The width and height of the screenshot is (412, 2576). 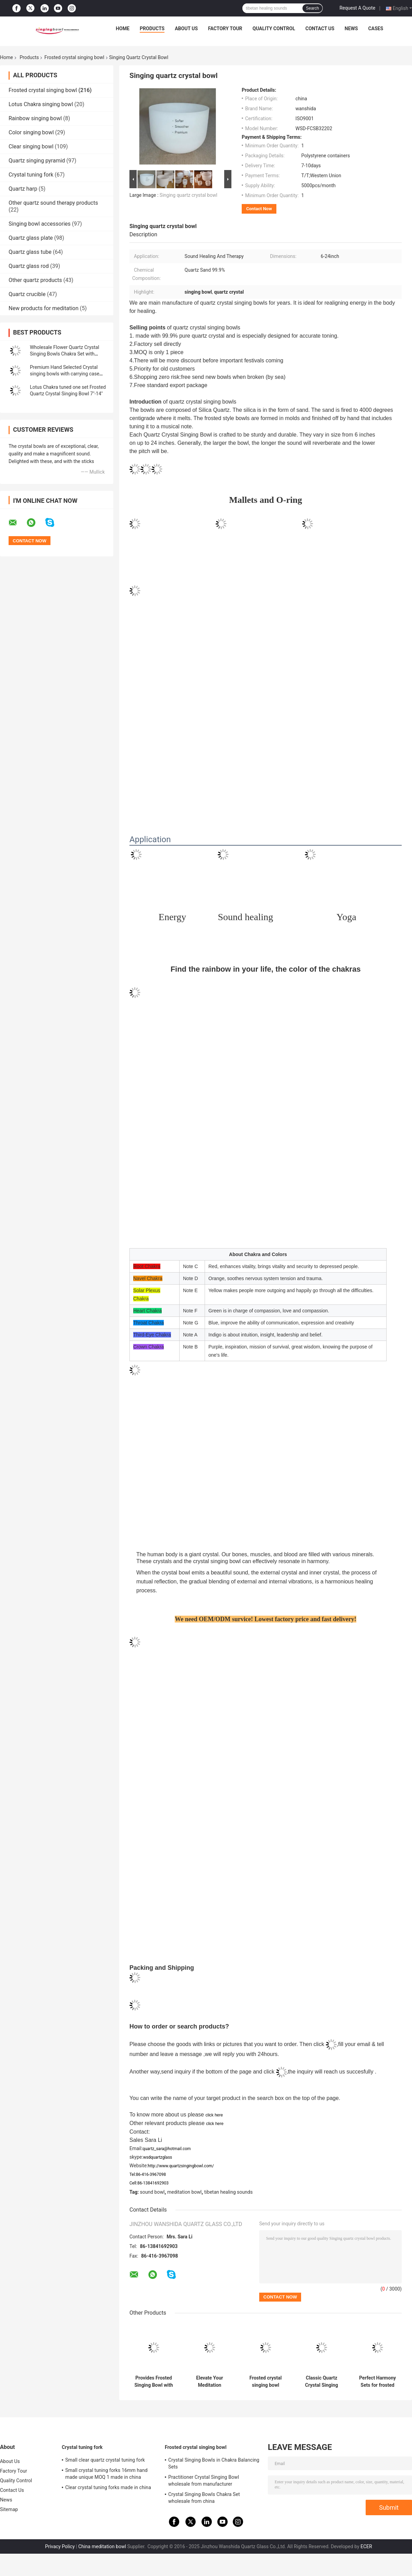 I want to click on Color singing bowl, so click(x=31, y=132).